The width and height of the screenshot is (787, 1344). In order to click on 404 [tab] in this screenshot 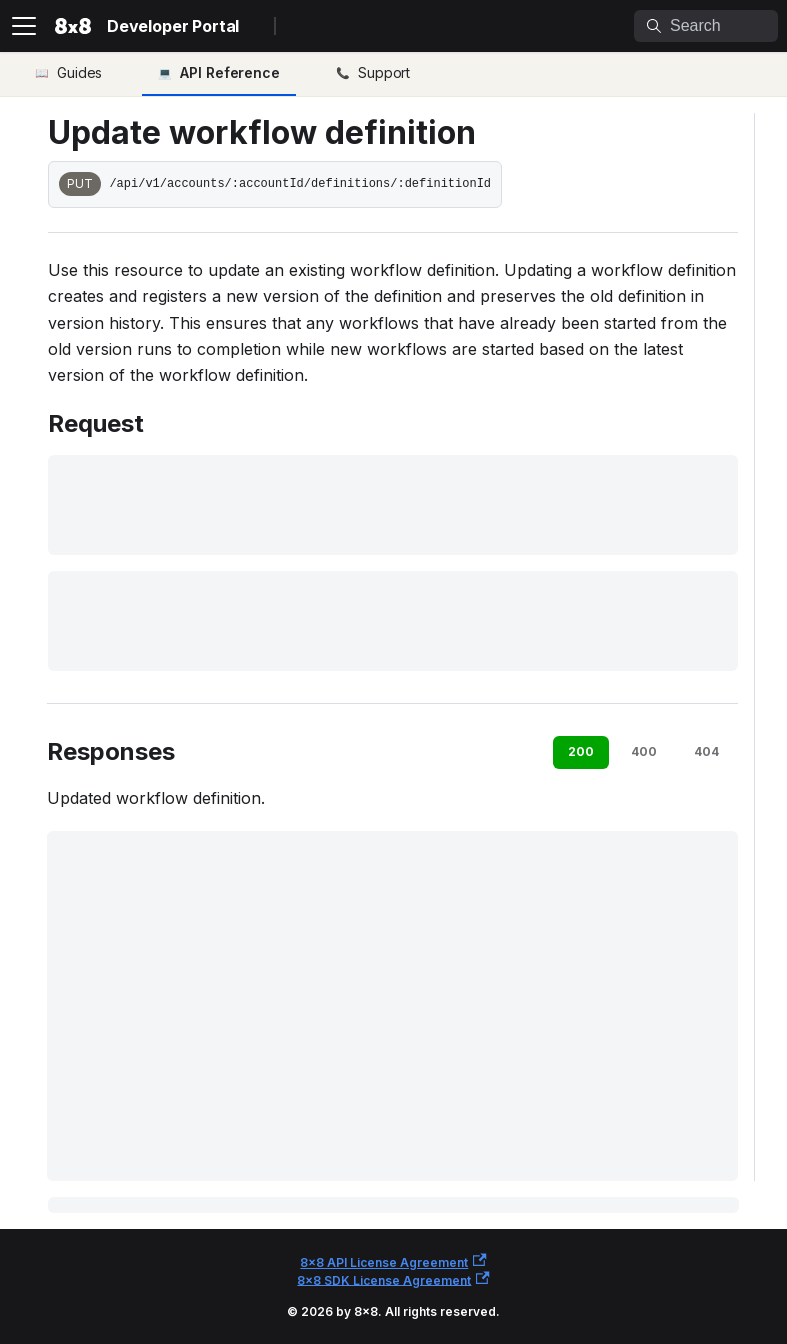, I will do `click(706, 751)`.